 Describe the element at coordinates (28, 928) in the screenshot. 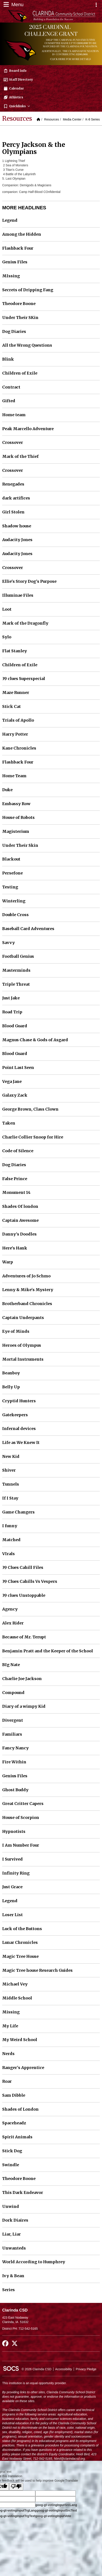

I see `Baseball Card Adventures` at that location.